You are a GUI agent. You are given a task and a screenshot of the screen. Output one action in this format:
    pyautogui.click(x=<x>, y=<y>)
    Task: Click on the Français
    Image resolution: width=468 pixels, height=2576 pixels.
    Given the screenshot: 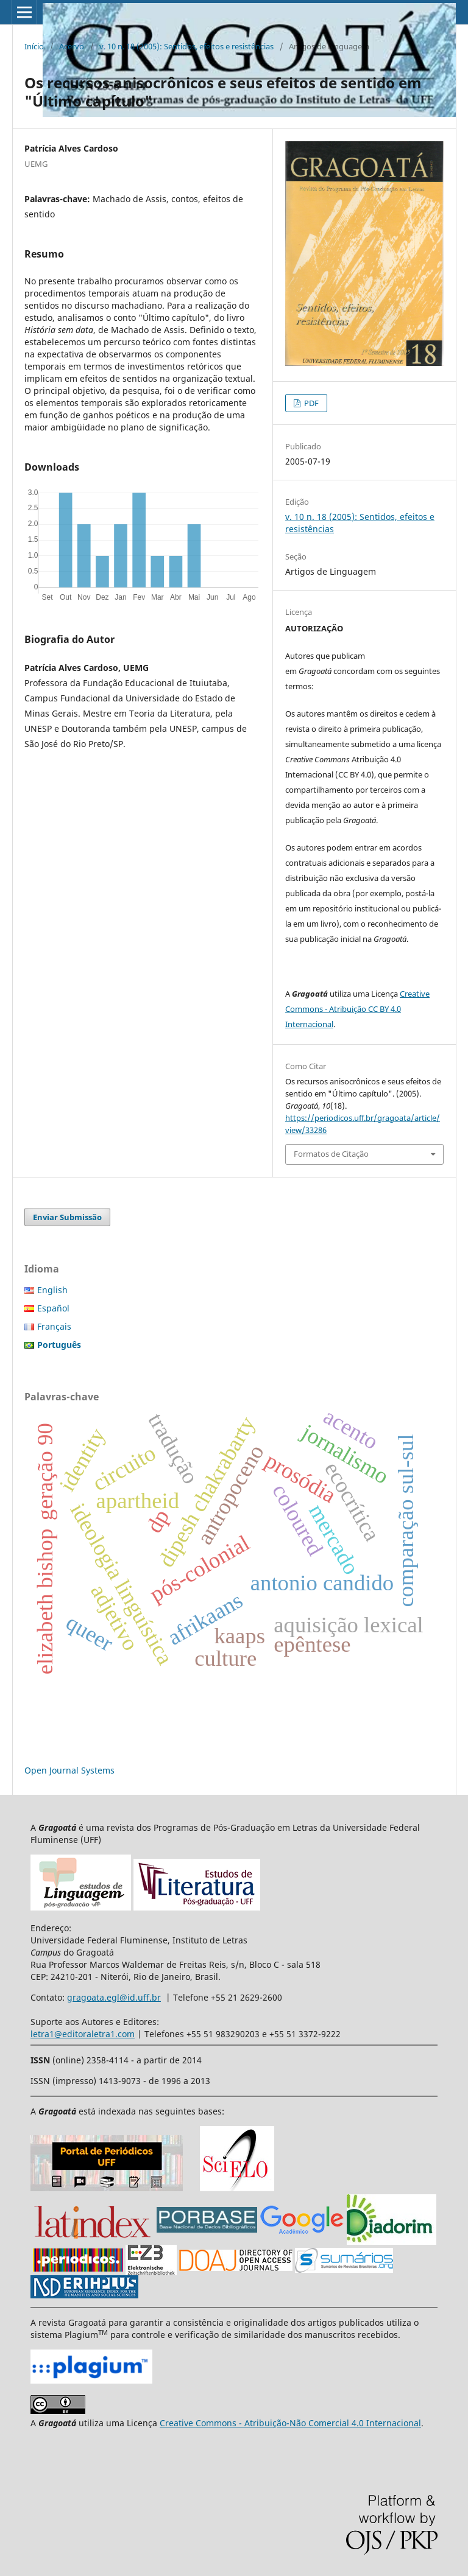 What is the action you would take?
    pyautogui.click(x=54, y=1326)
    